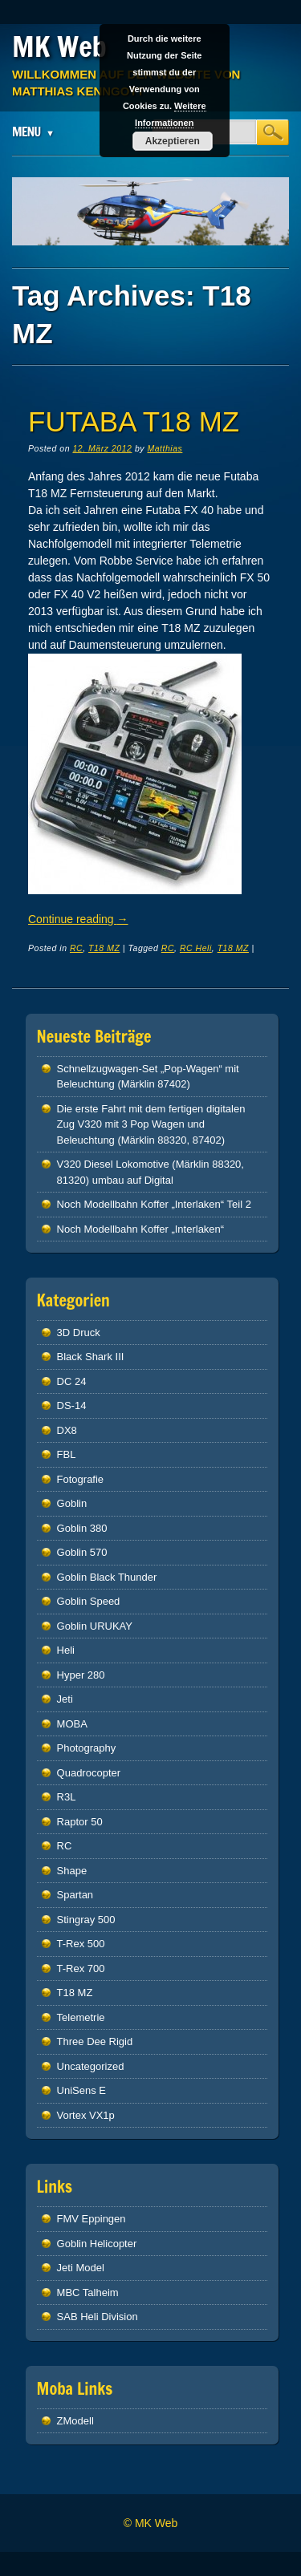 Image resolution: width=301 pixels, height=2576 pixels. I want to click on T18 MZ, so click(104, 948).